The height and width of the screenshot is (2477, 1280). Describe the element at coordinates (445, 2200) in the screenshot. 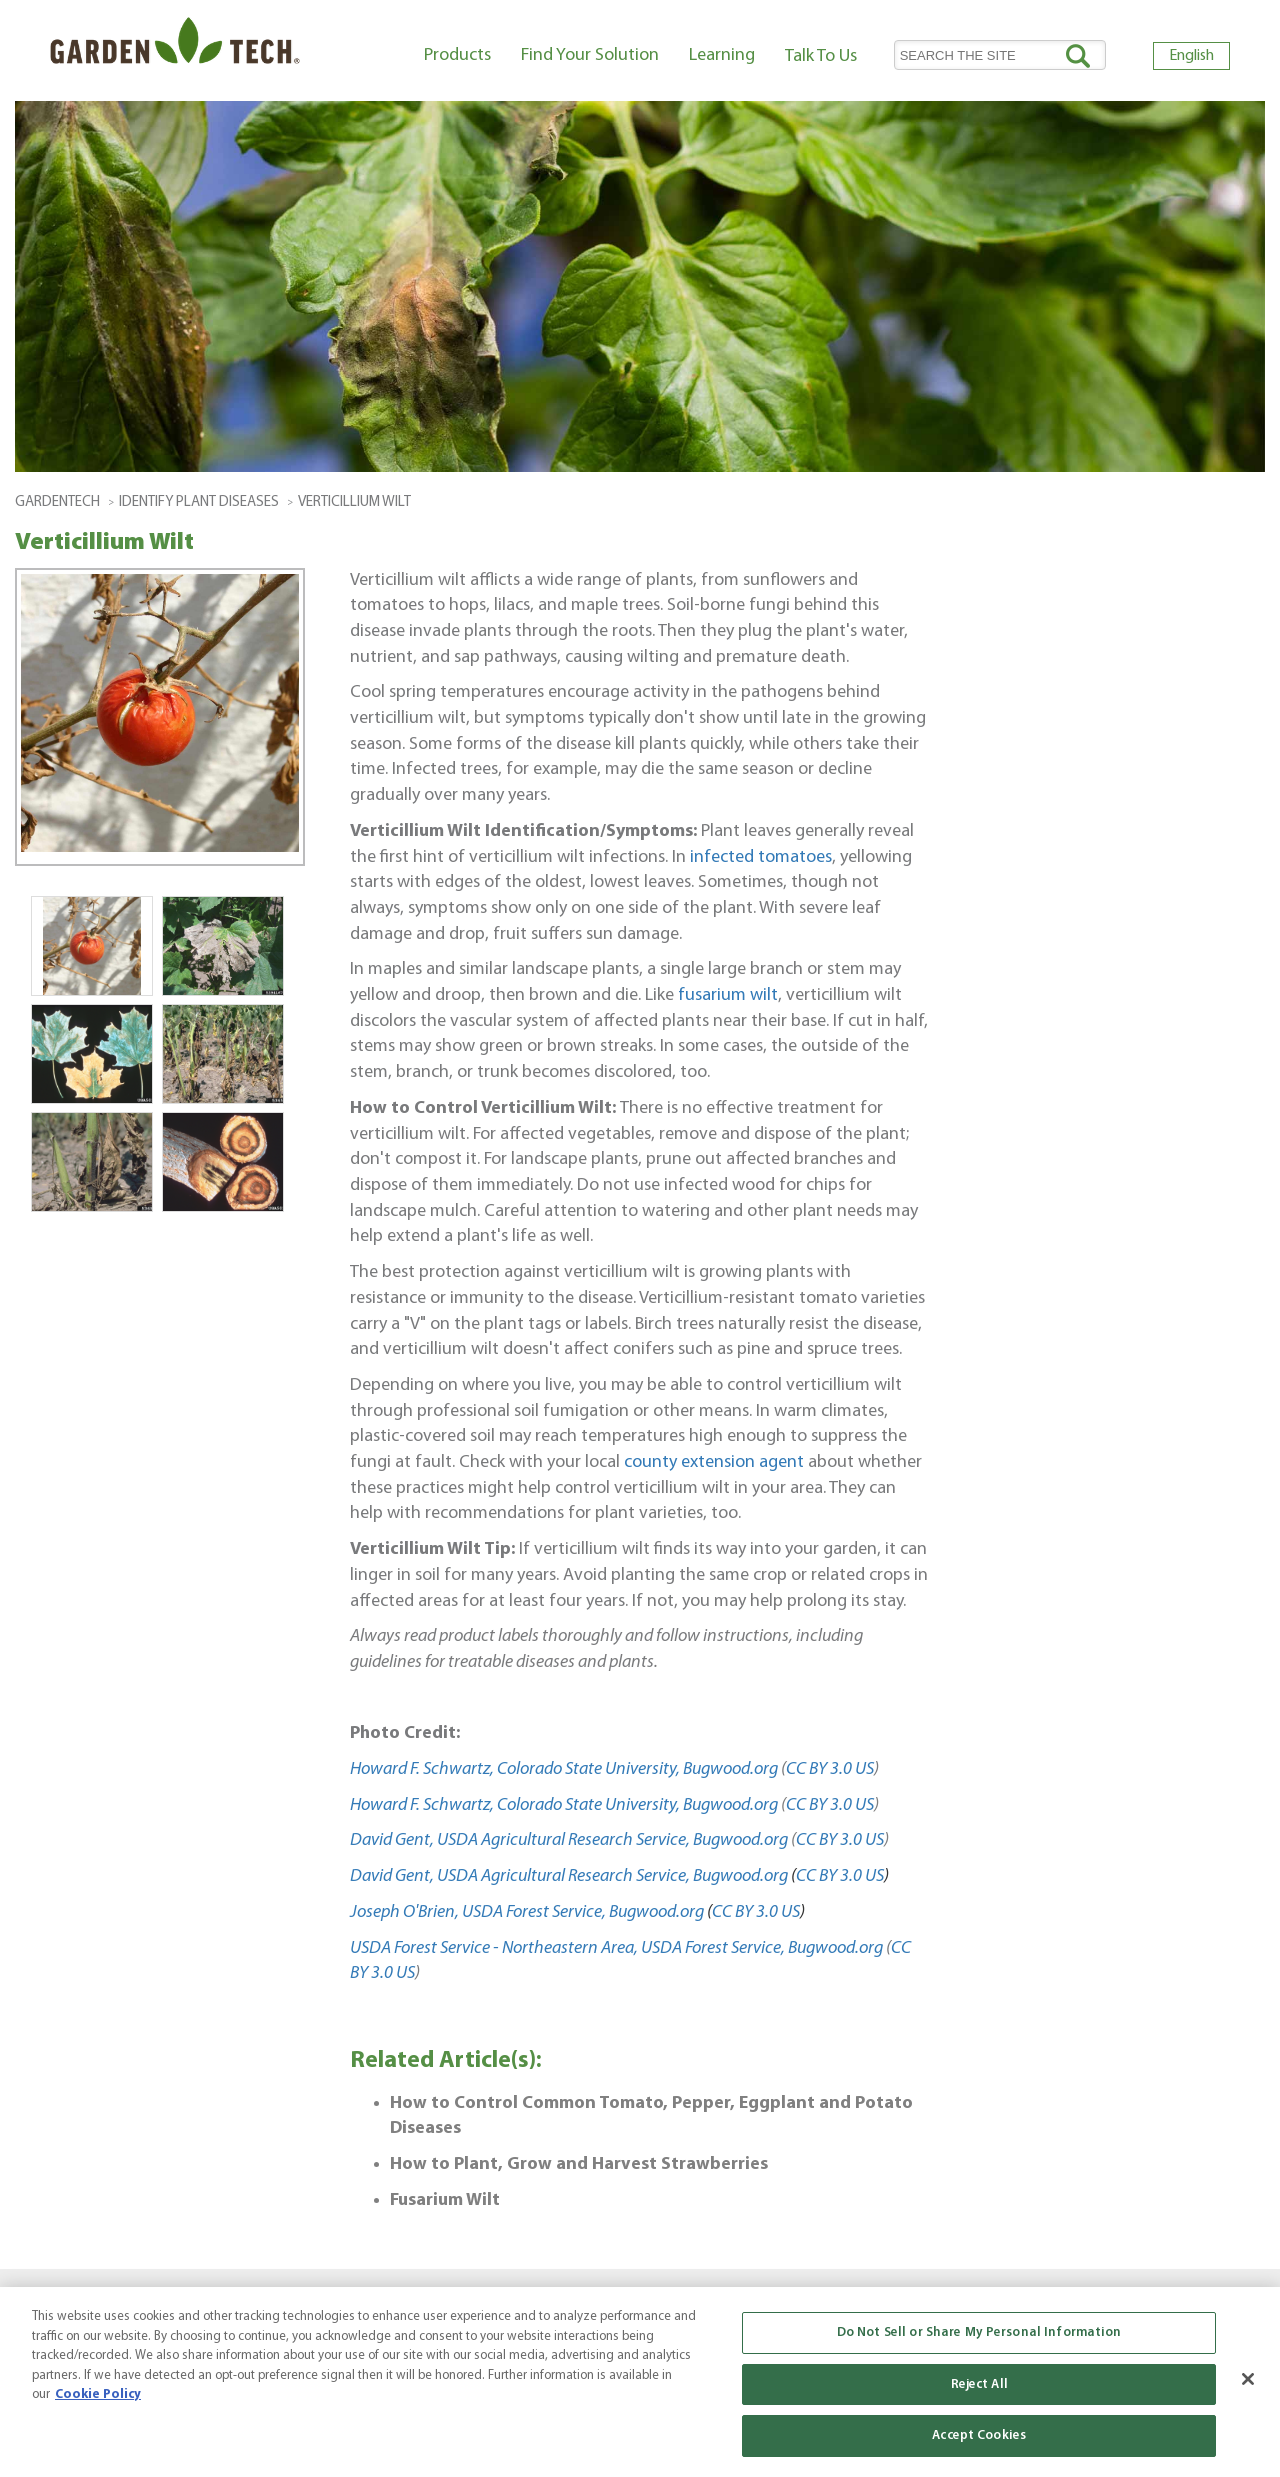

I see `Fusarium Wilt` at that location.